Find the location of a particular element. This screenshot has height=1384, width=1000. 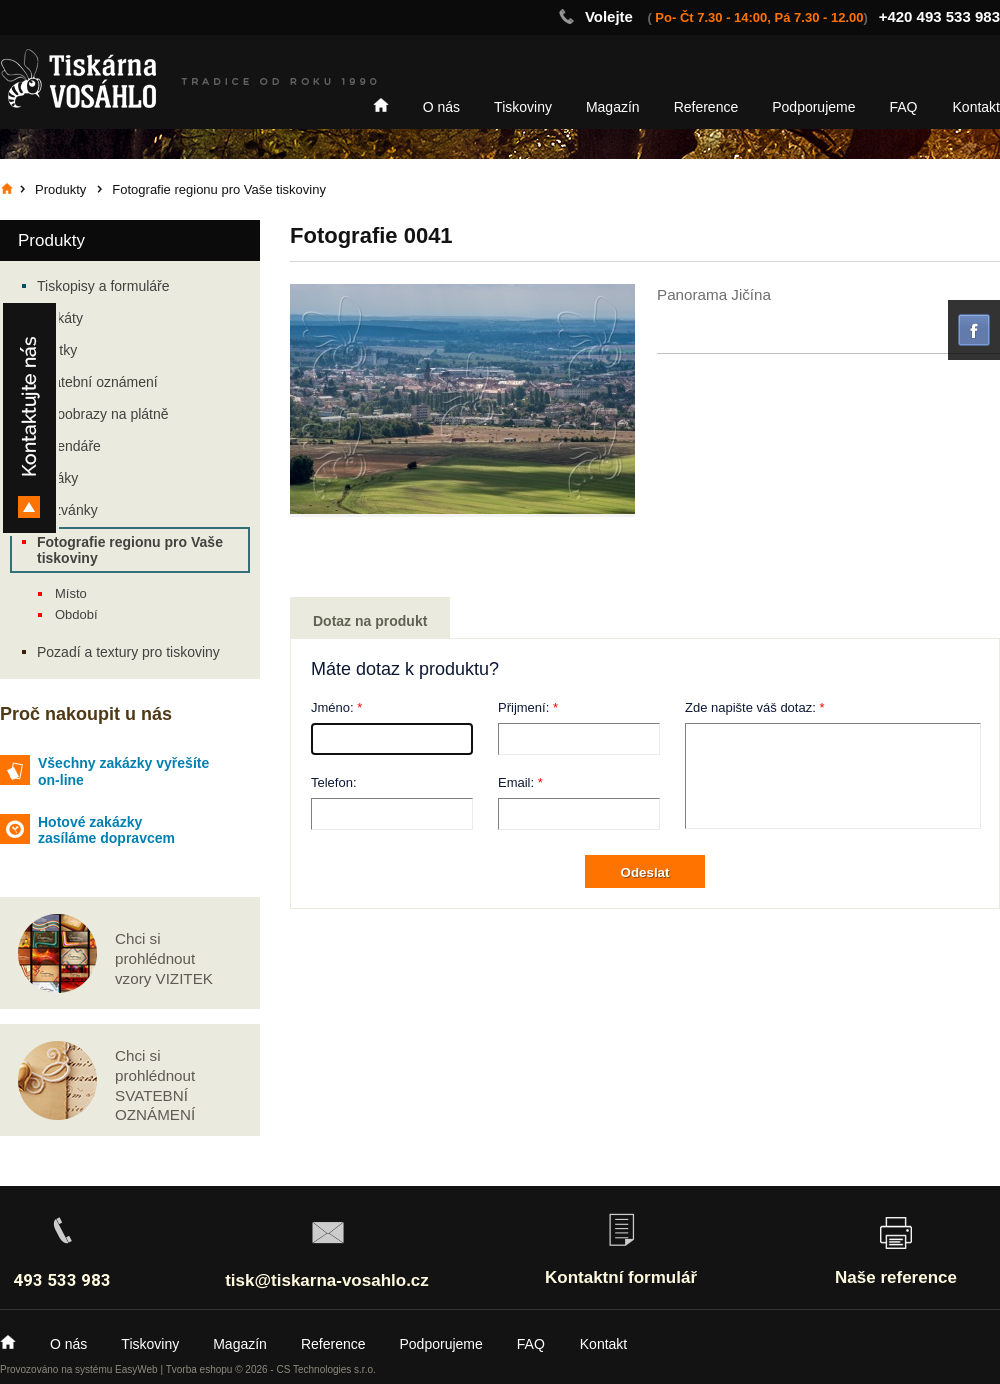

Podporujeme is located at coordinates (813, 107).